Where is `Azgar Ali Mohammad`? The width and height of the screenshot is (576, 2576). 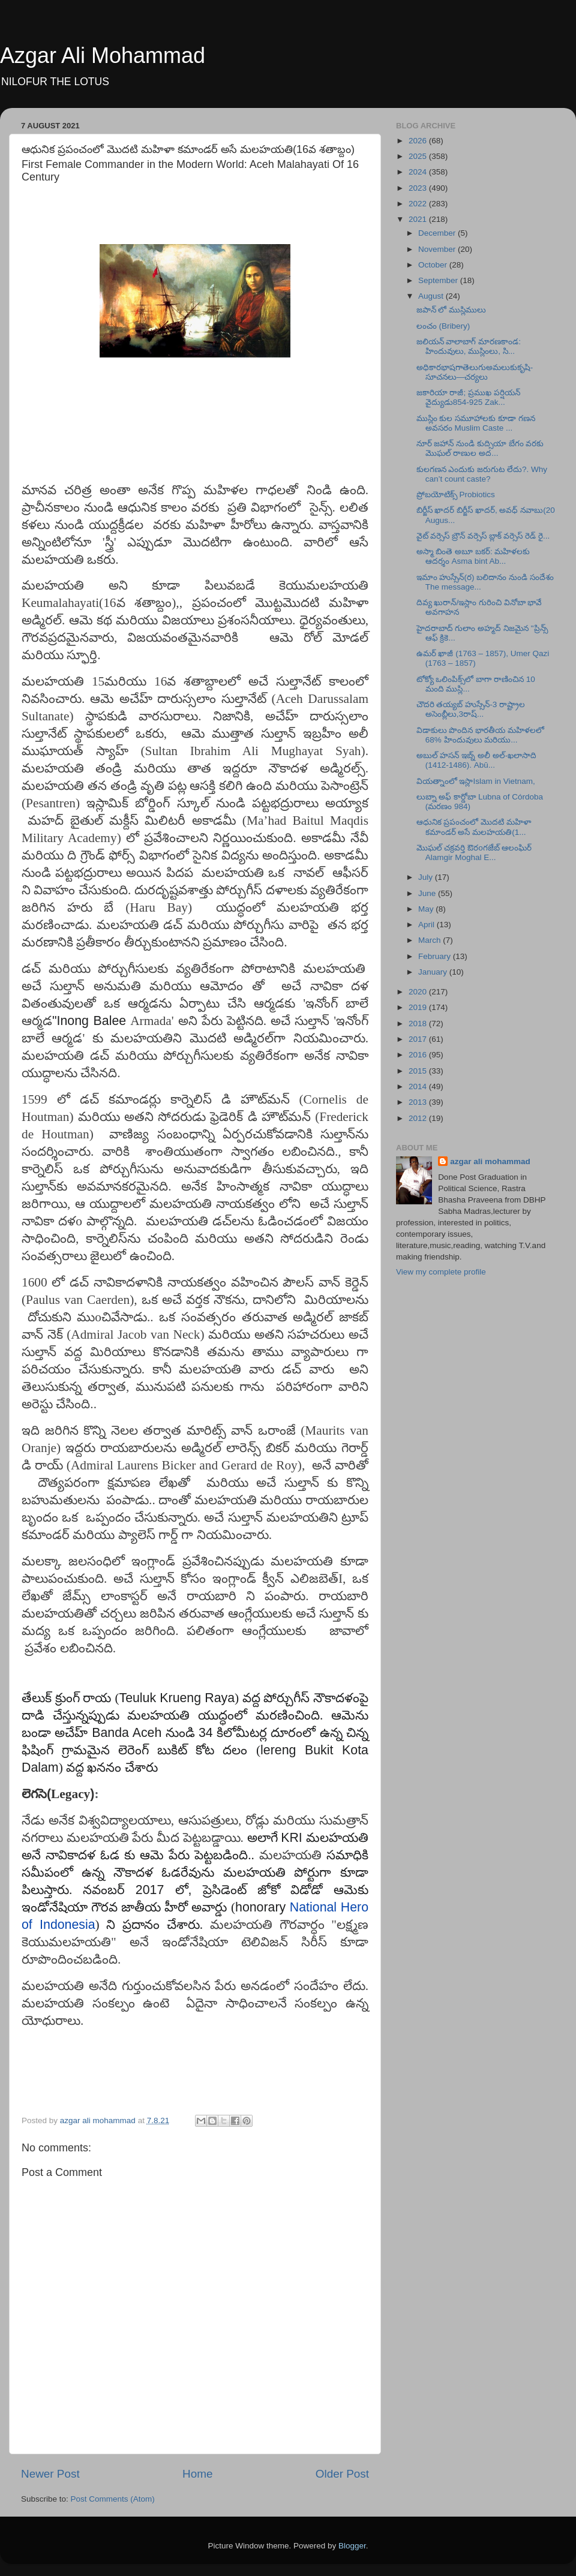
Azgar Ali Mohammad is located at coordinates (102, 55).